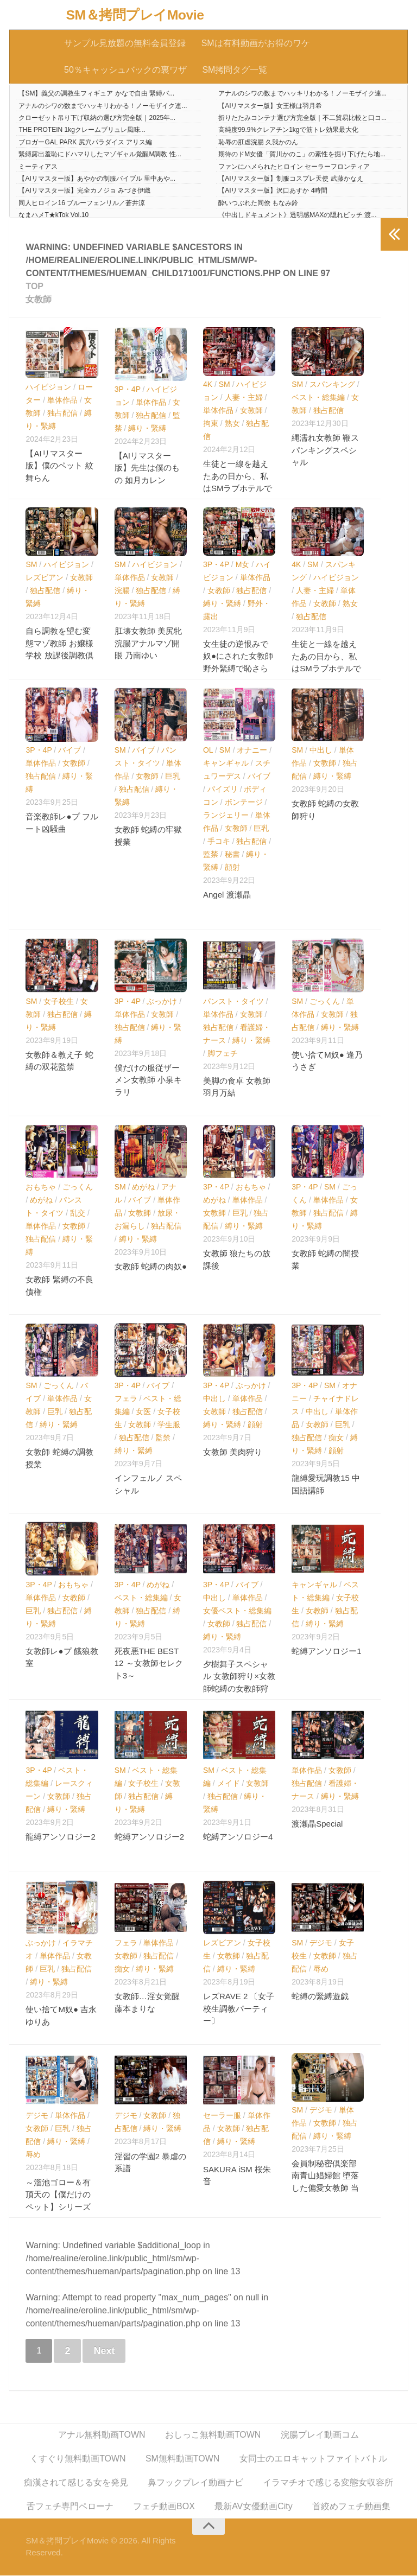 The image size is (417, 2576). What do you see at coordinates (222, 1053) in the screenshot?
I see `脚フェチ` at bounding box center [222, 1053].